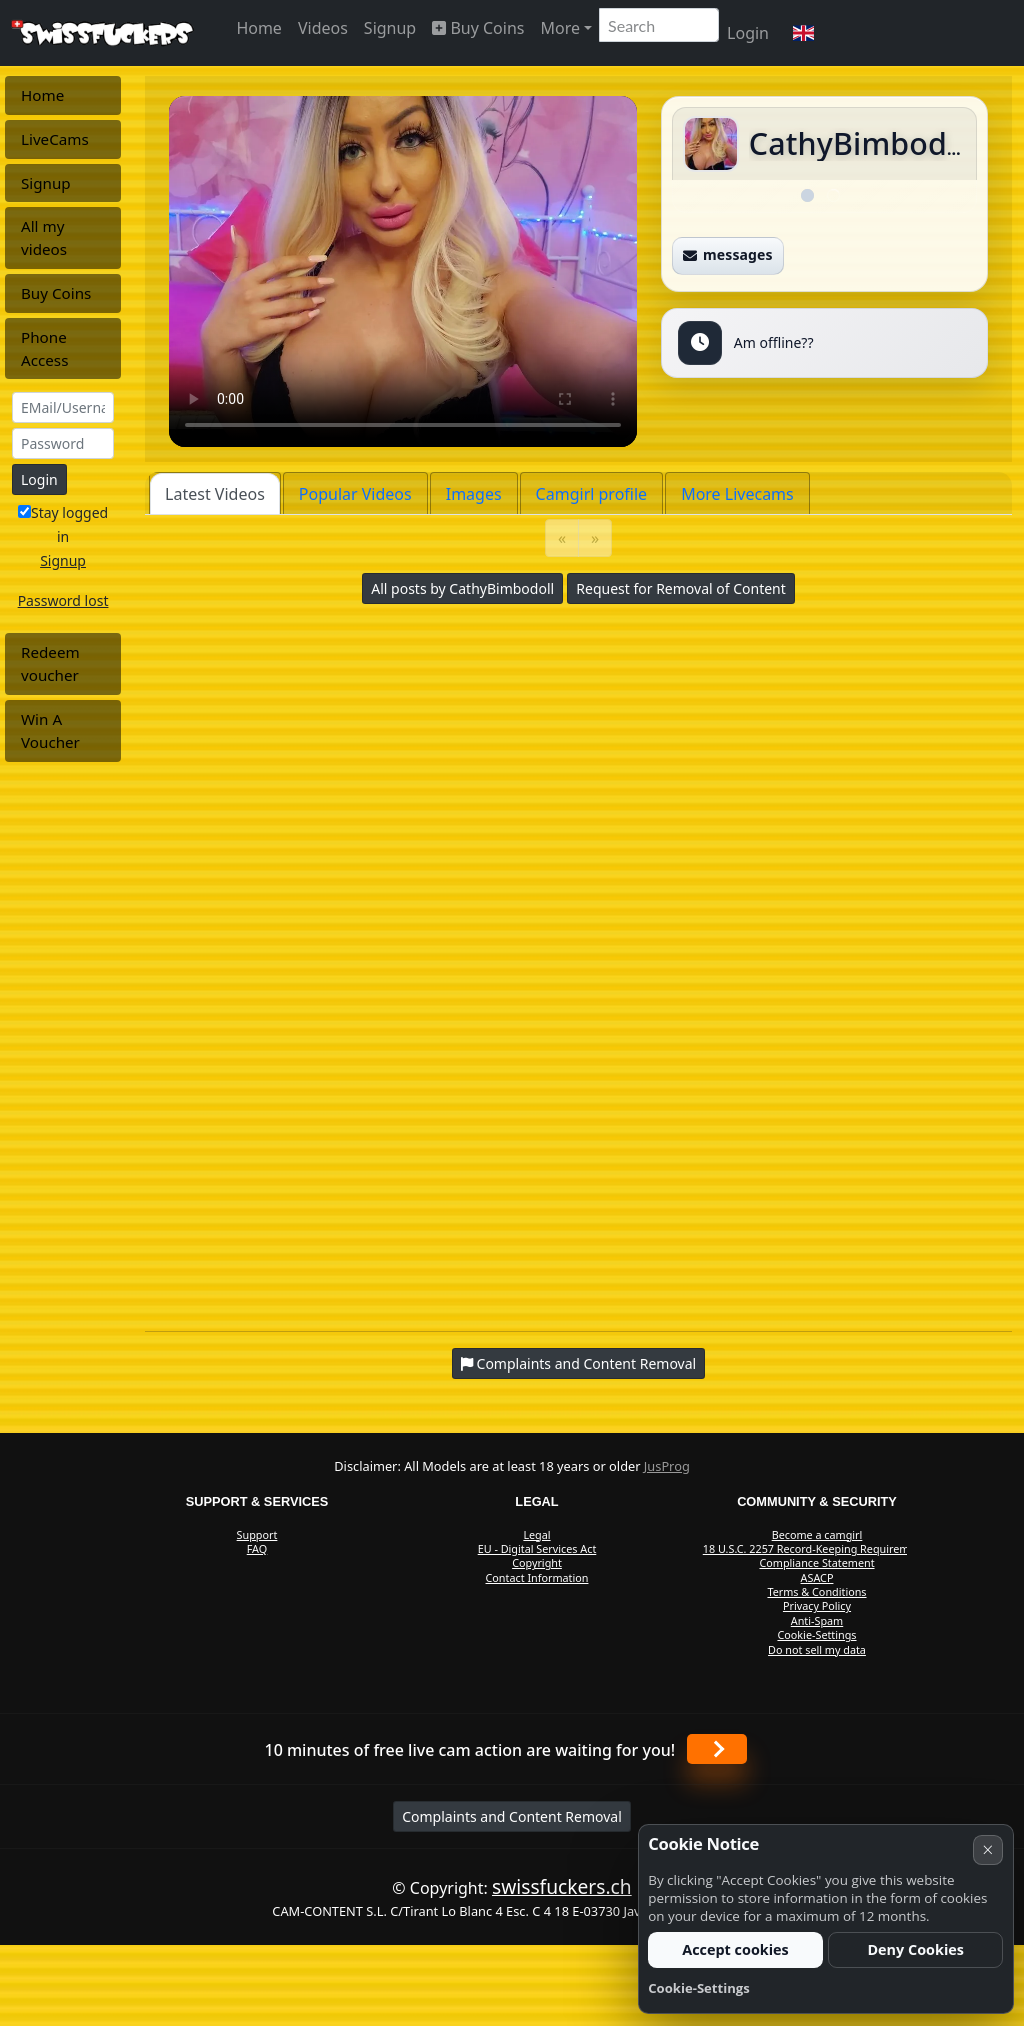 The width and height of the screenshot is (1024, 2026). I want to click on [button], so click(803, 33).